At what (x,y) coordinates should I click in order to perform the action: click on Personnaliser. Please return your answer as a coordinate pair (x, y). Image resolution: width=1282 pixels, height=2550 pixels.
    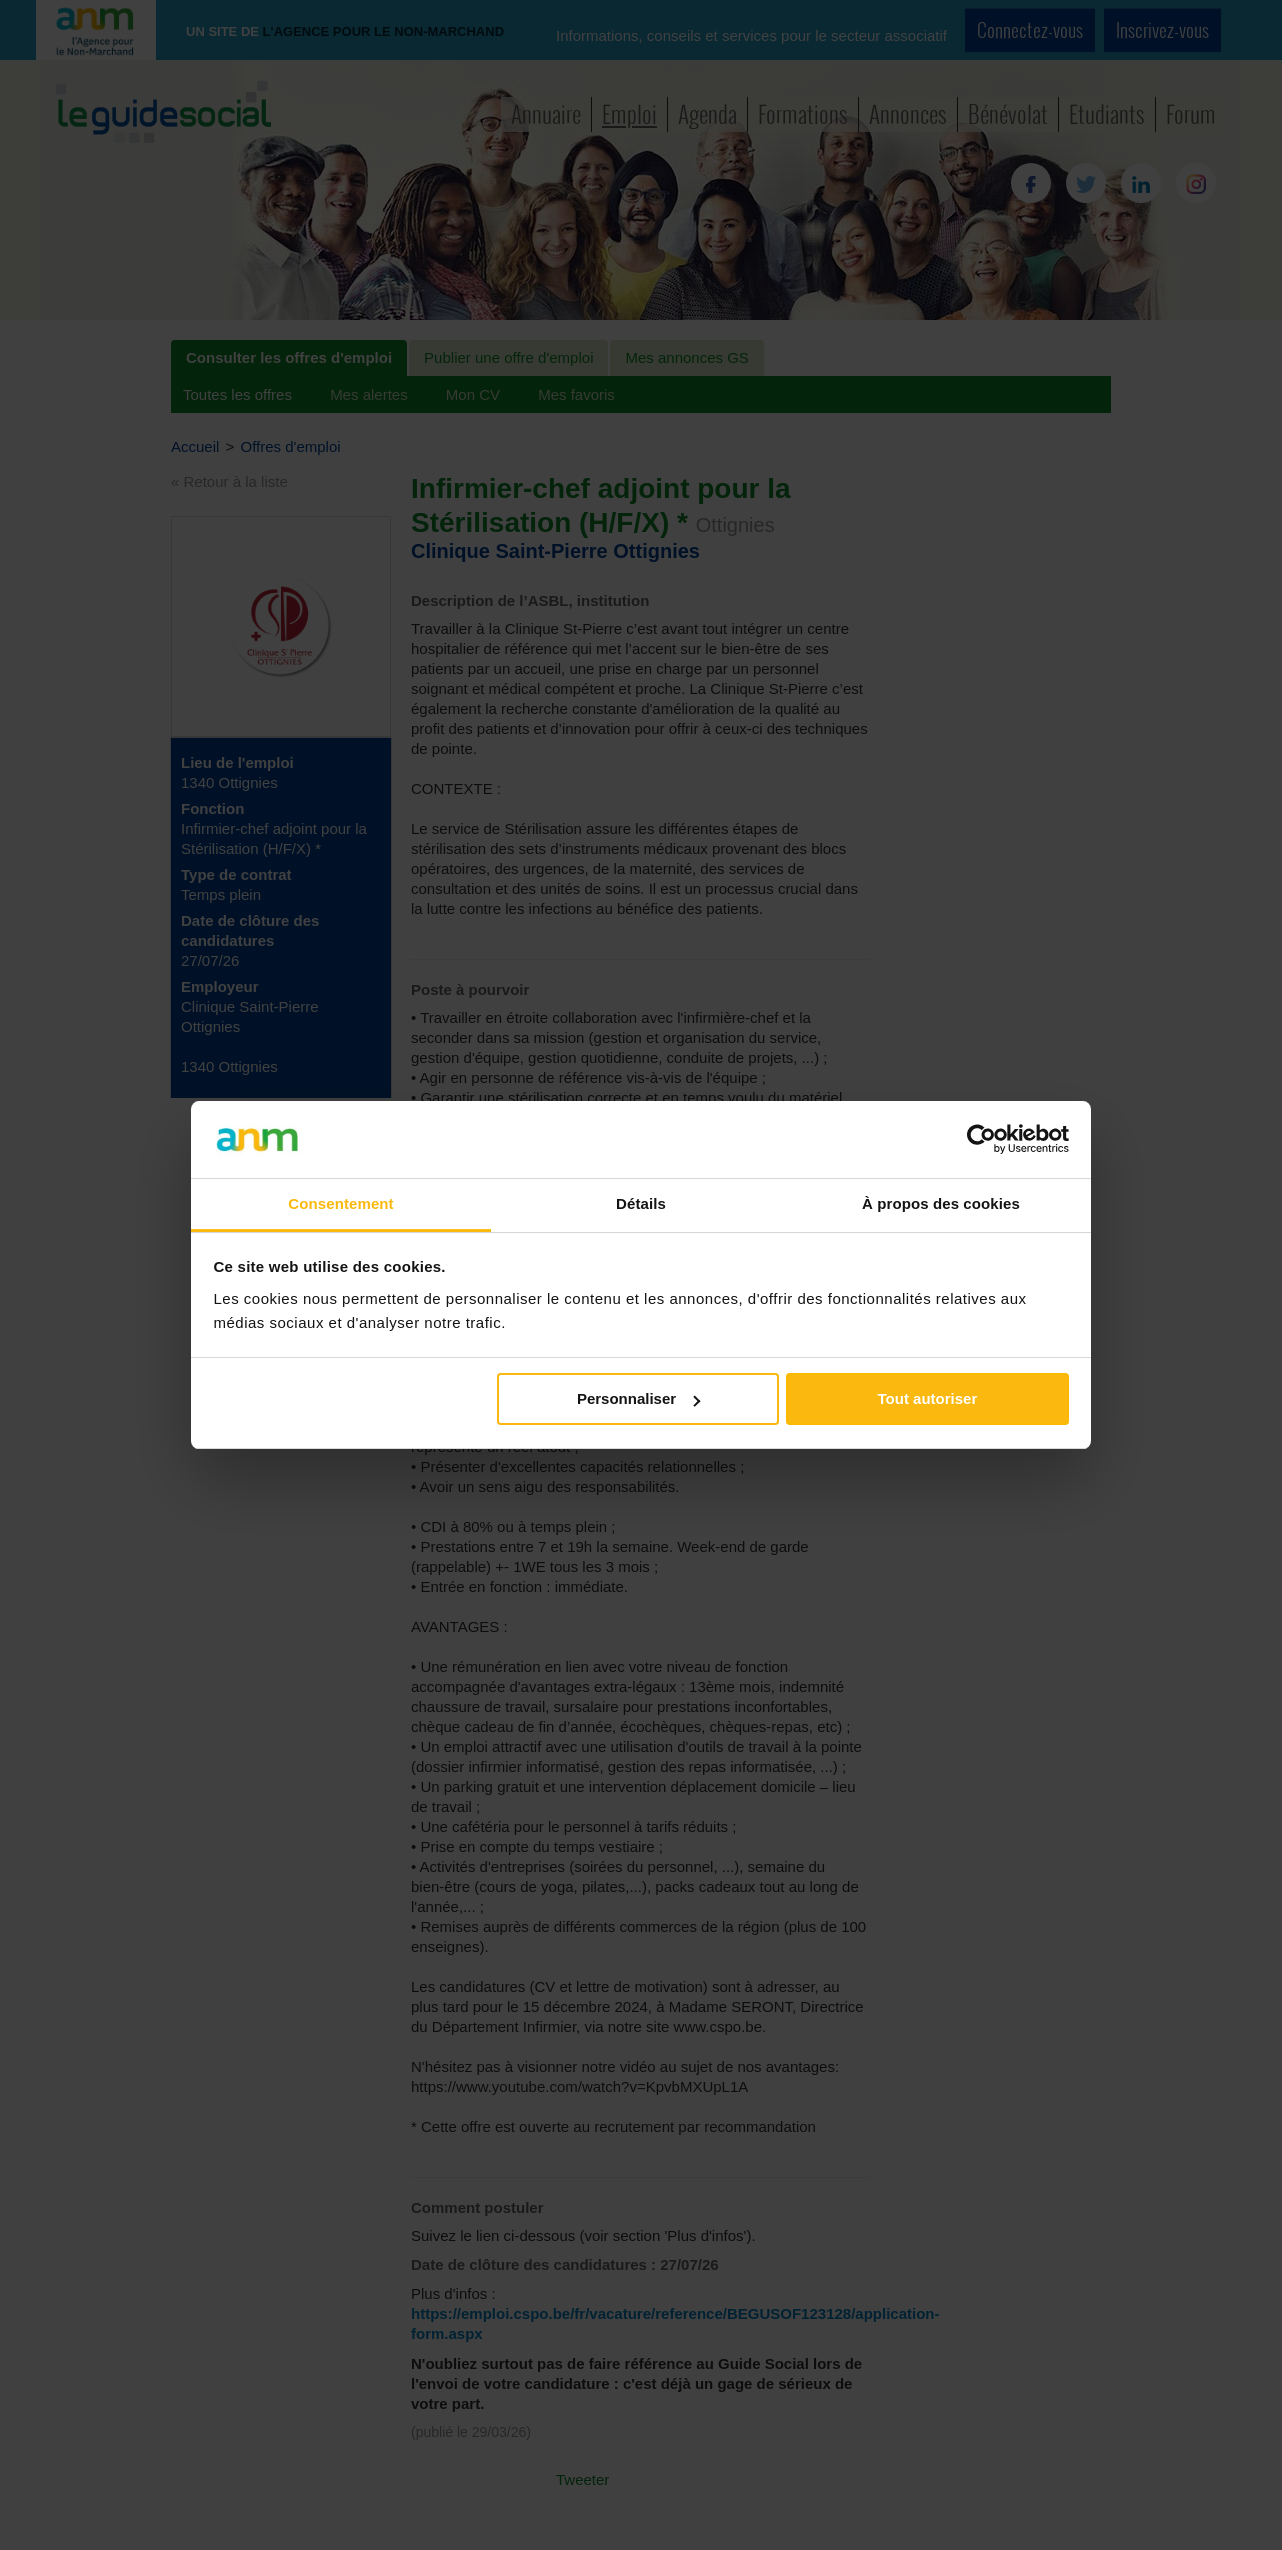
    Looking at the image, I should click on (638, 1398).